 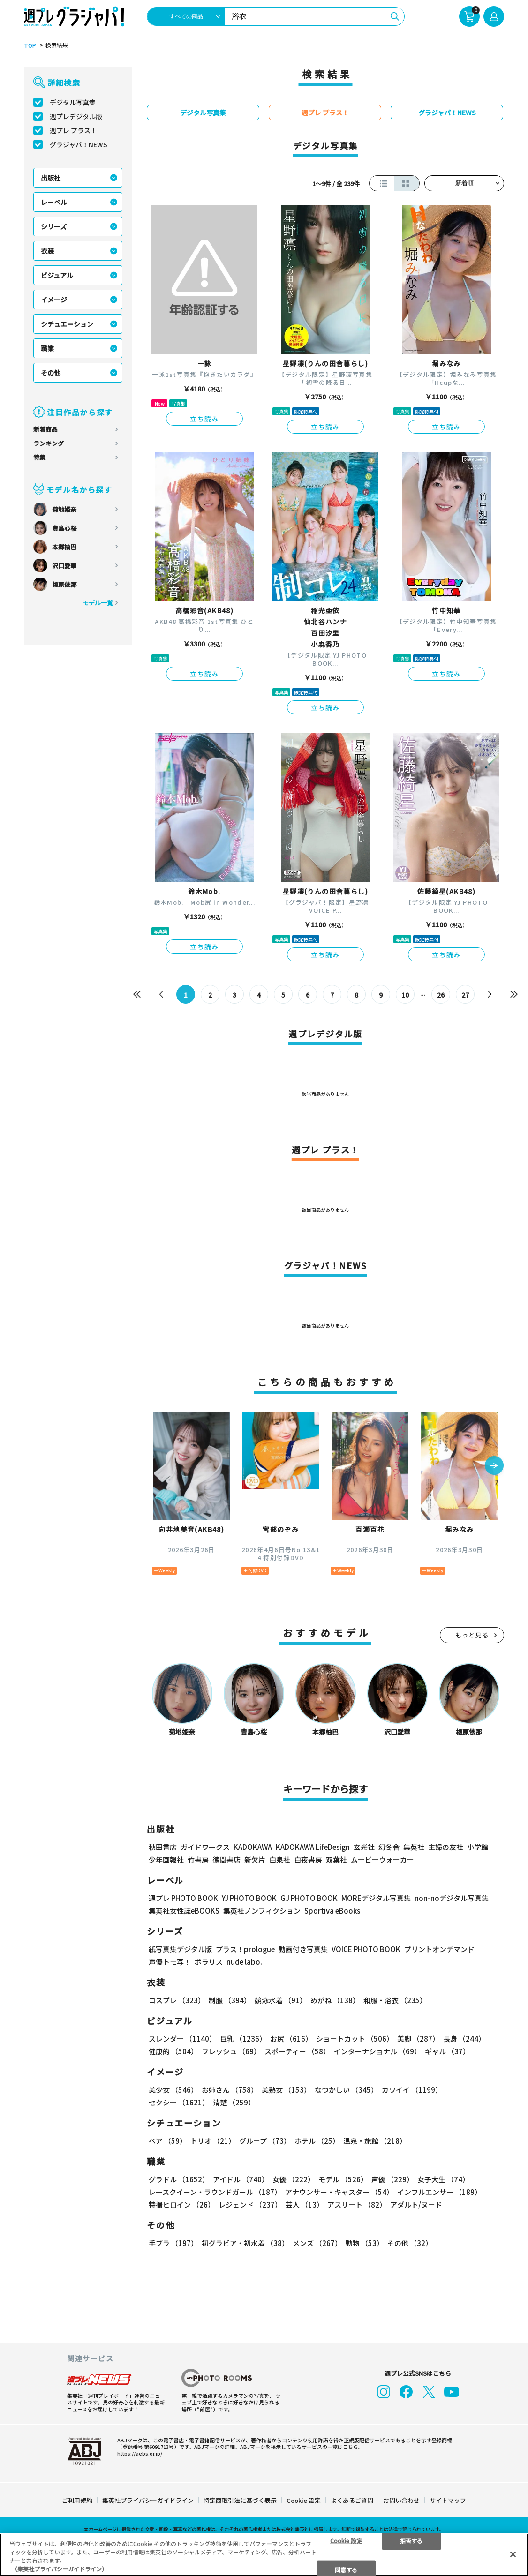 I want to click on [閉じる], so click(x=513, y=2554).